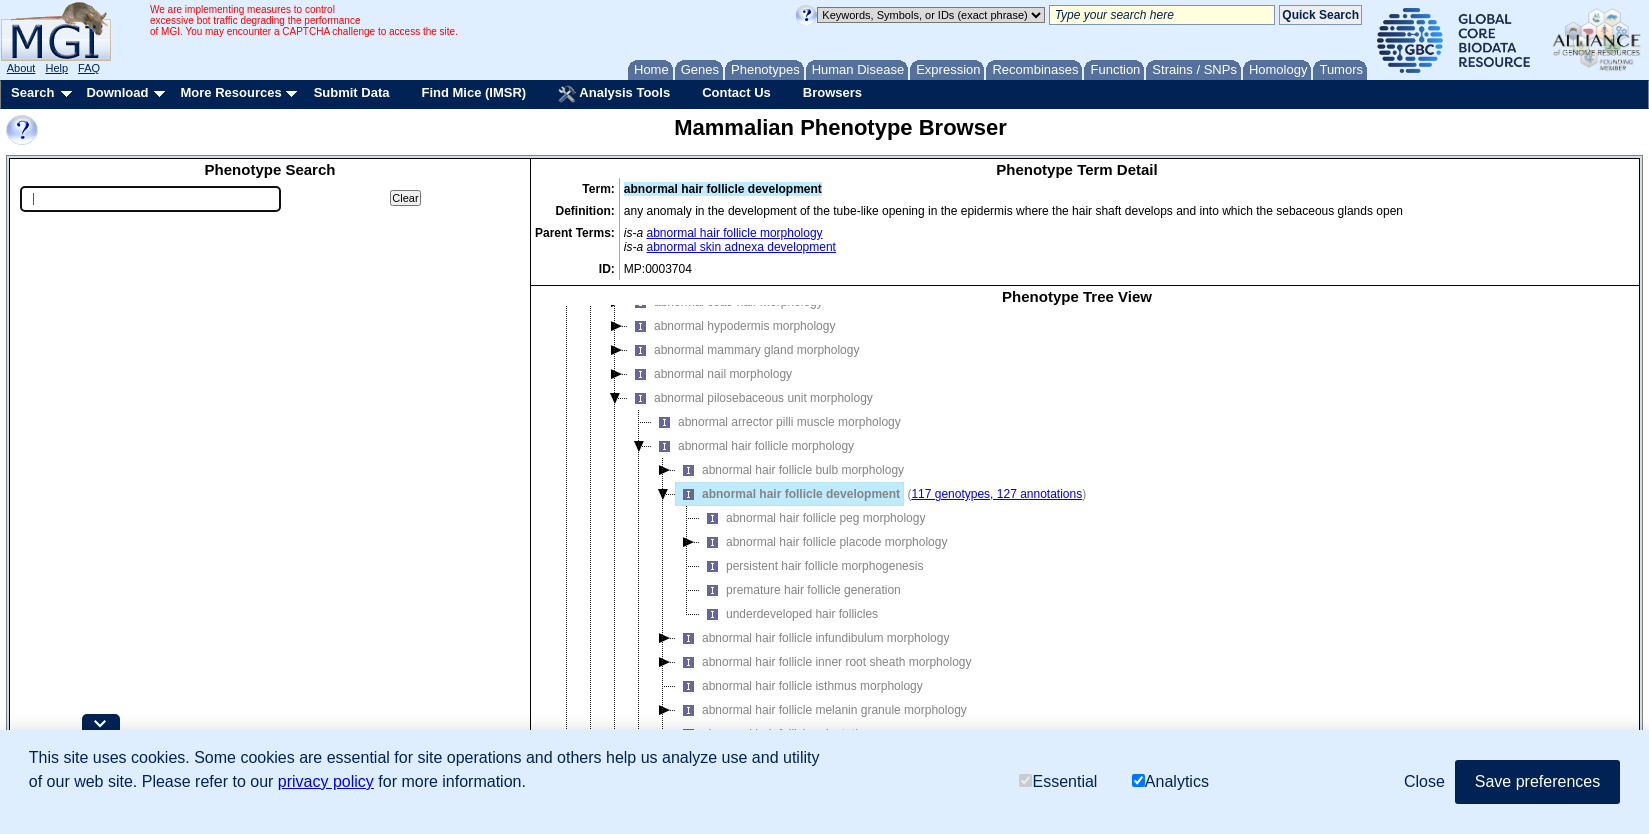 The image size is (1649, 834). What do you see at coordinates (821, 710) in the screenshot?
I see `abnormal hair follicle melanin granule morphology` at bounding box center [821, 710].